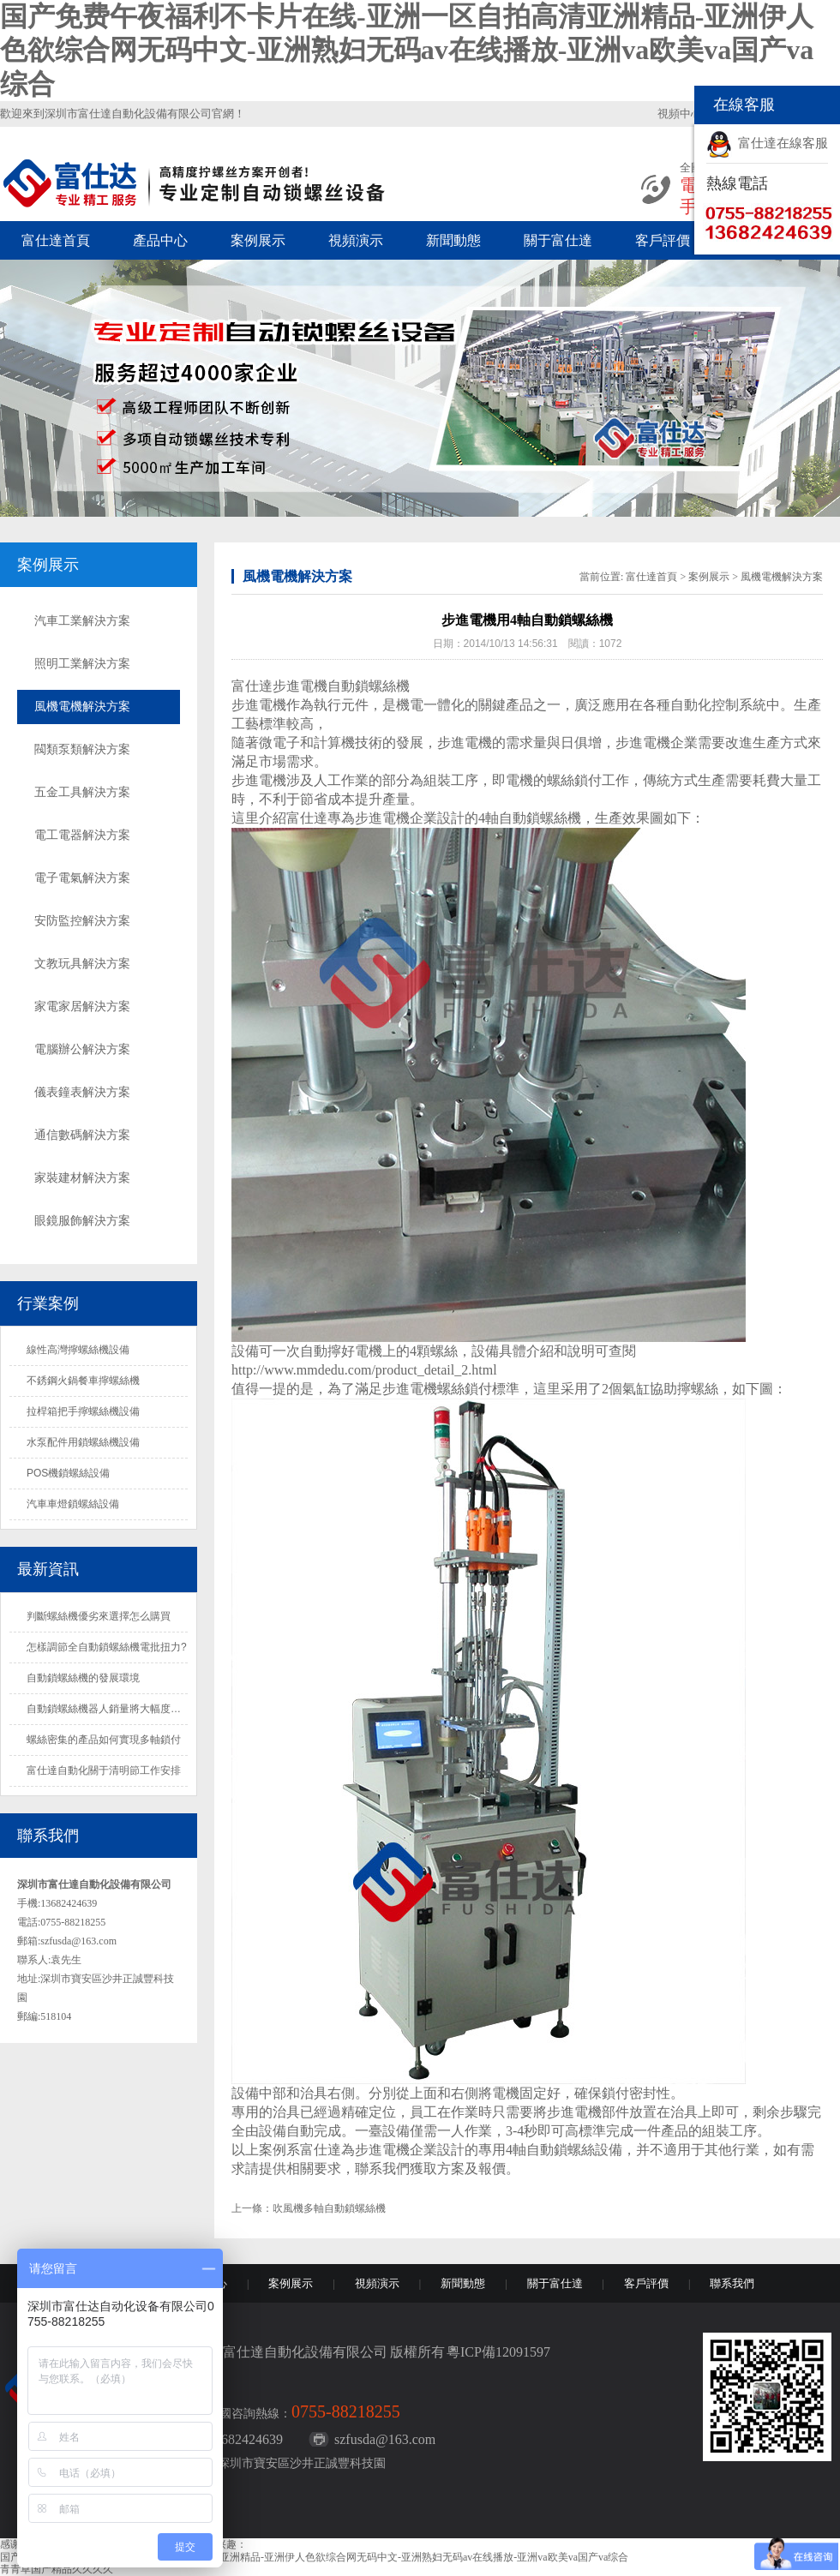 The width and height of the screenshot is (840, 2576). I want to click on http://www.mmdedu.com/product_detail_2.html, so click(364, 1370).